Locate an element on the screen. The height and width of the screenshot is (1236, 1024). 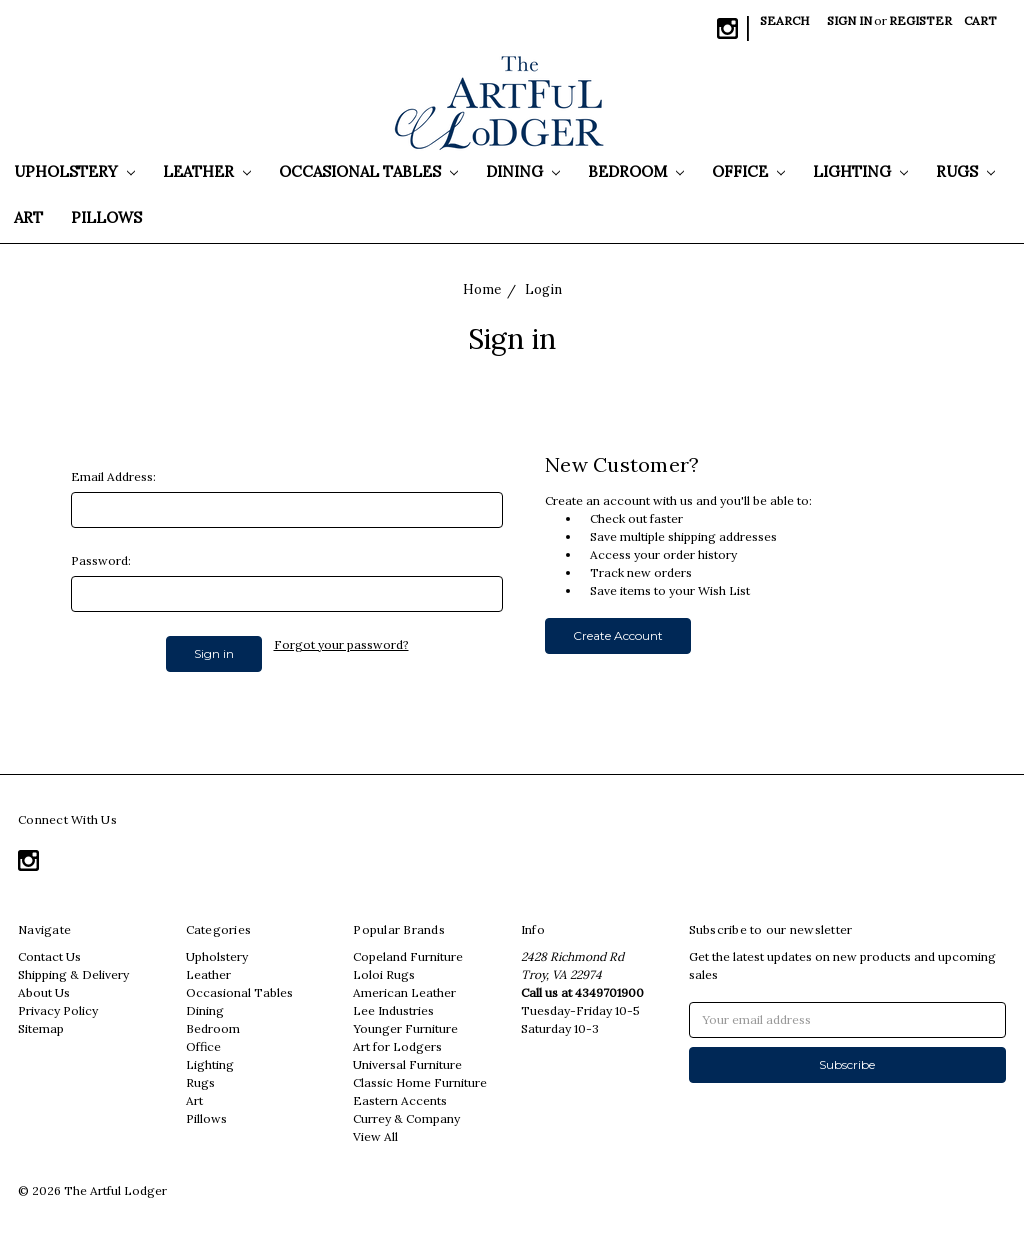
Search is located at coordinates (784, 20).